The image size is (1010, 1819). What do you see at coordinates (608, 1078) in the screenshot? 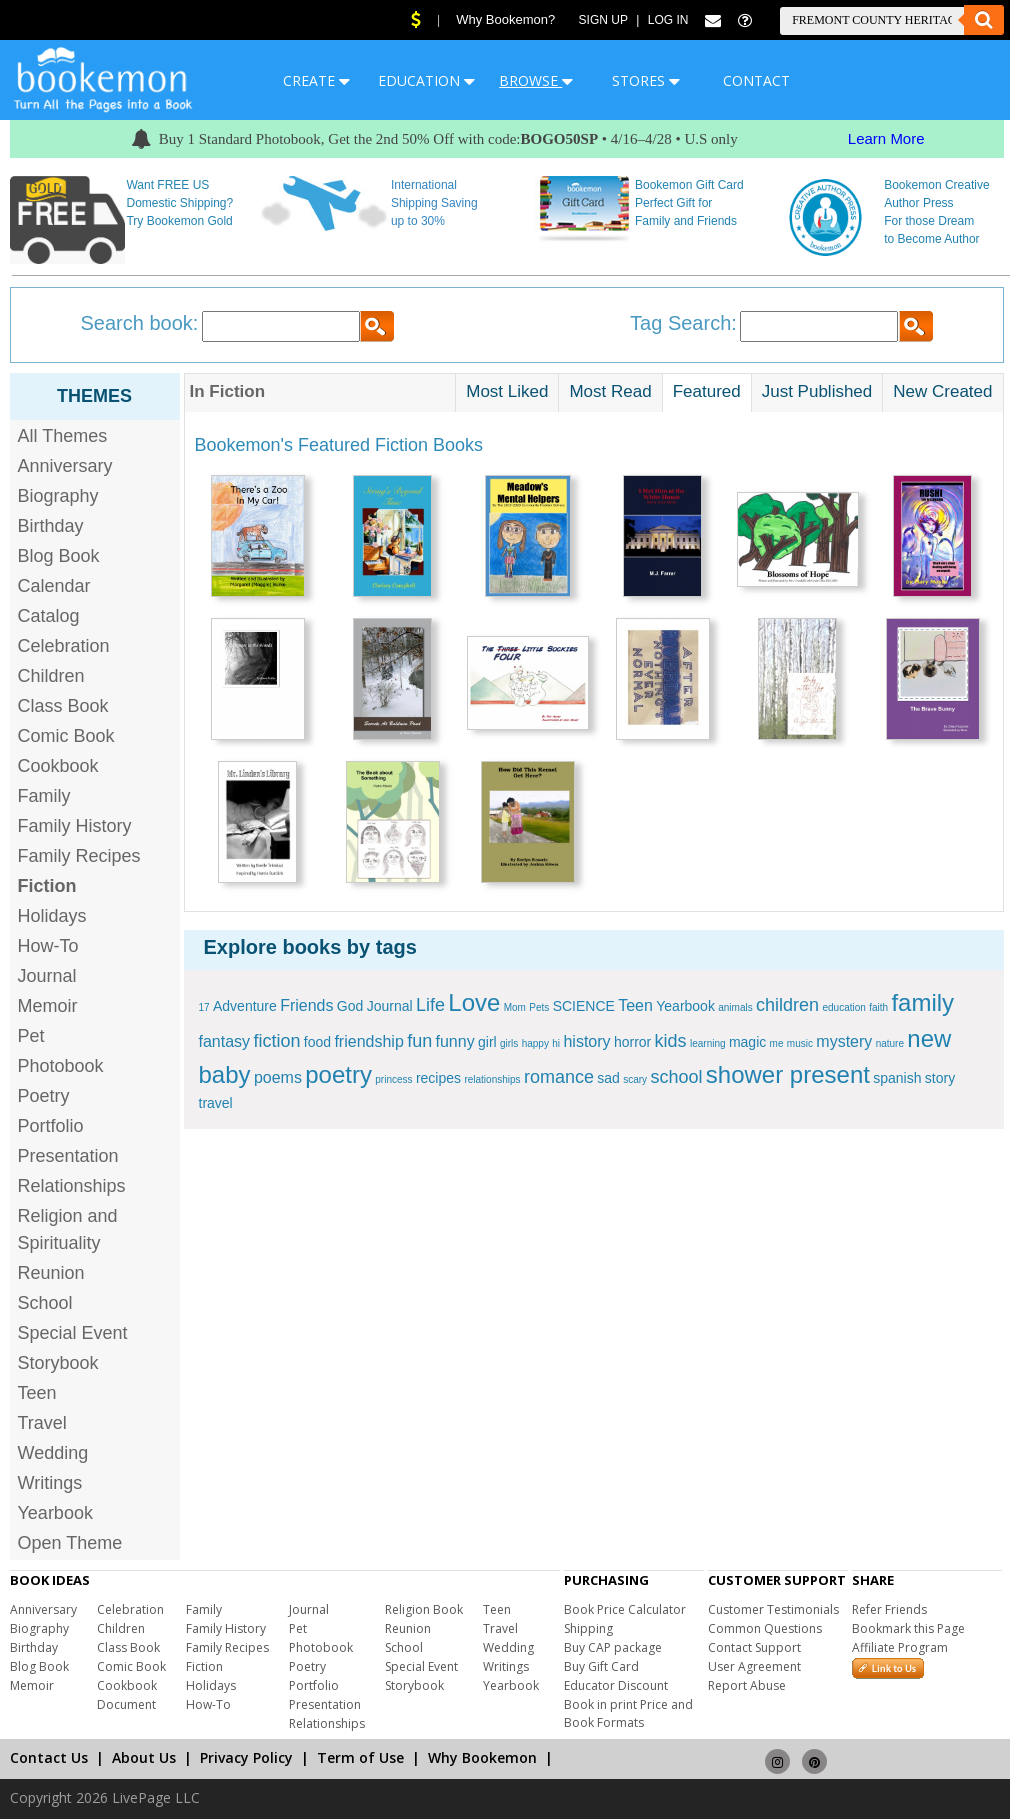
I see `sad` at bounding box center [608, 1078].